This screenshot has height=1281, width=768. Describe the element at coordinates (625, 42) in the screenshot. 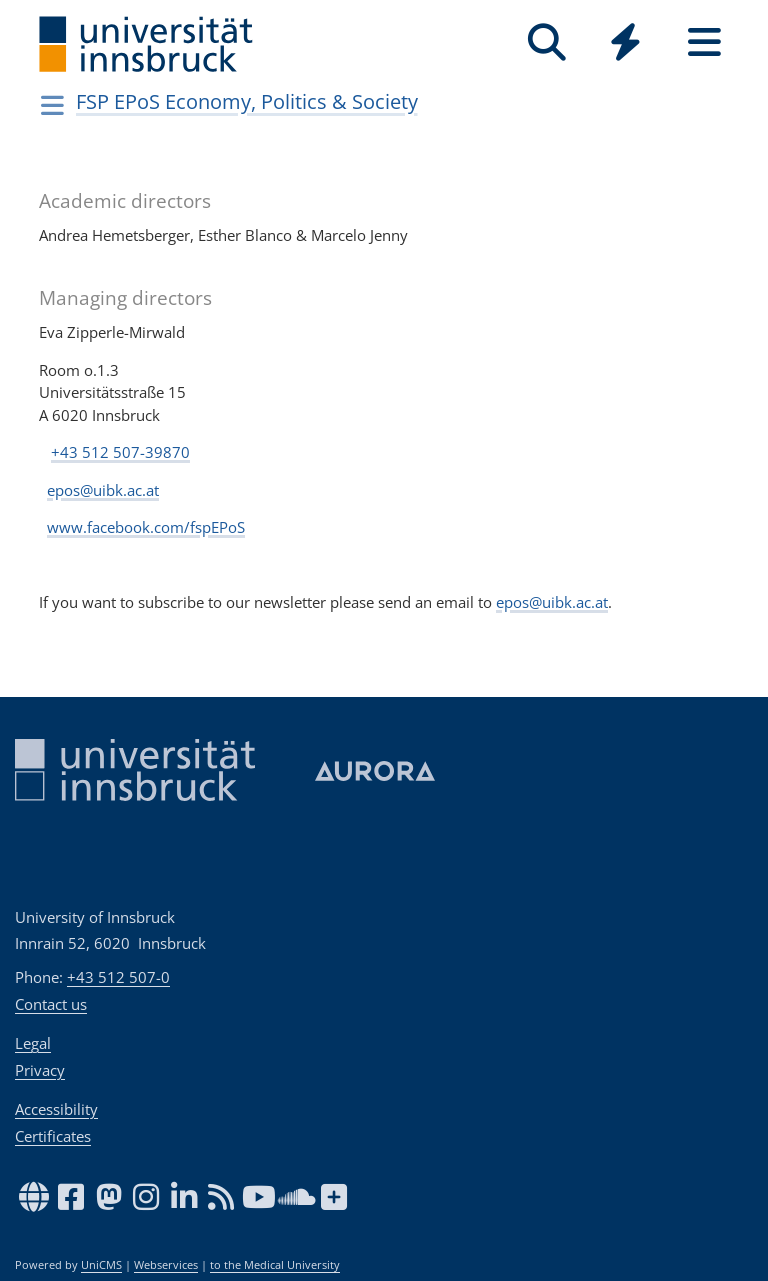

I see `[Quicklinks]` at that location.